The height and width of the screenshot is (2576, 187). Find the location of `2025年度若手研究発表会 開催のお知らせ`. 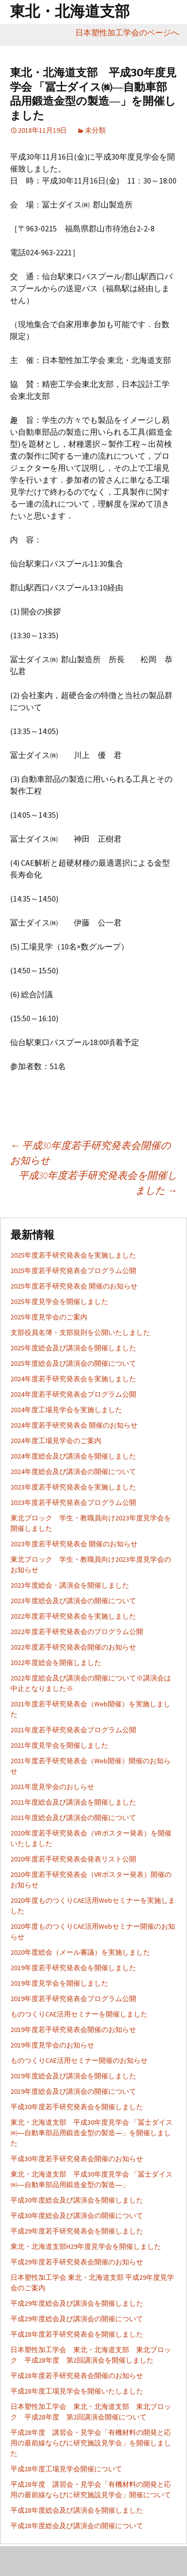

2025年度若手研究発表会 開催のお知らせ is located at coordinates (74, 1286).